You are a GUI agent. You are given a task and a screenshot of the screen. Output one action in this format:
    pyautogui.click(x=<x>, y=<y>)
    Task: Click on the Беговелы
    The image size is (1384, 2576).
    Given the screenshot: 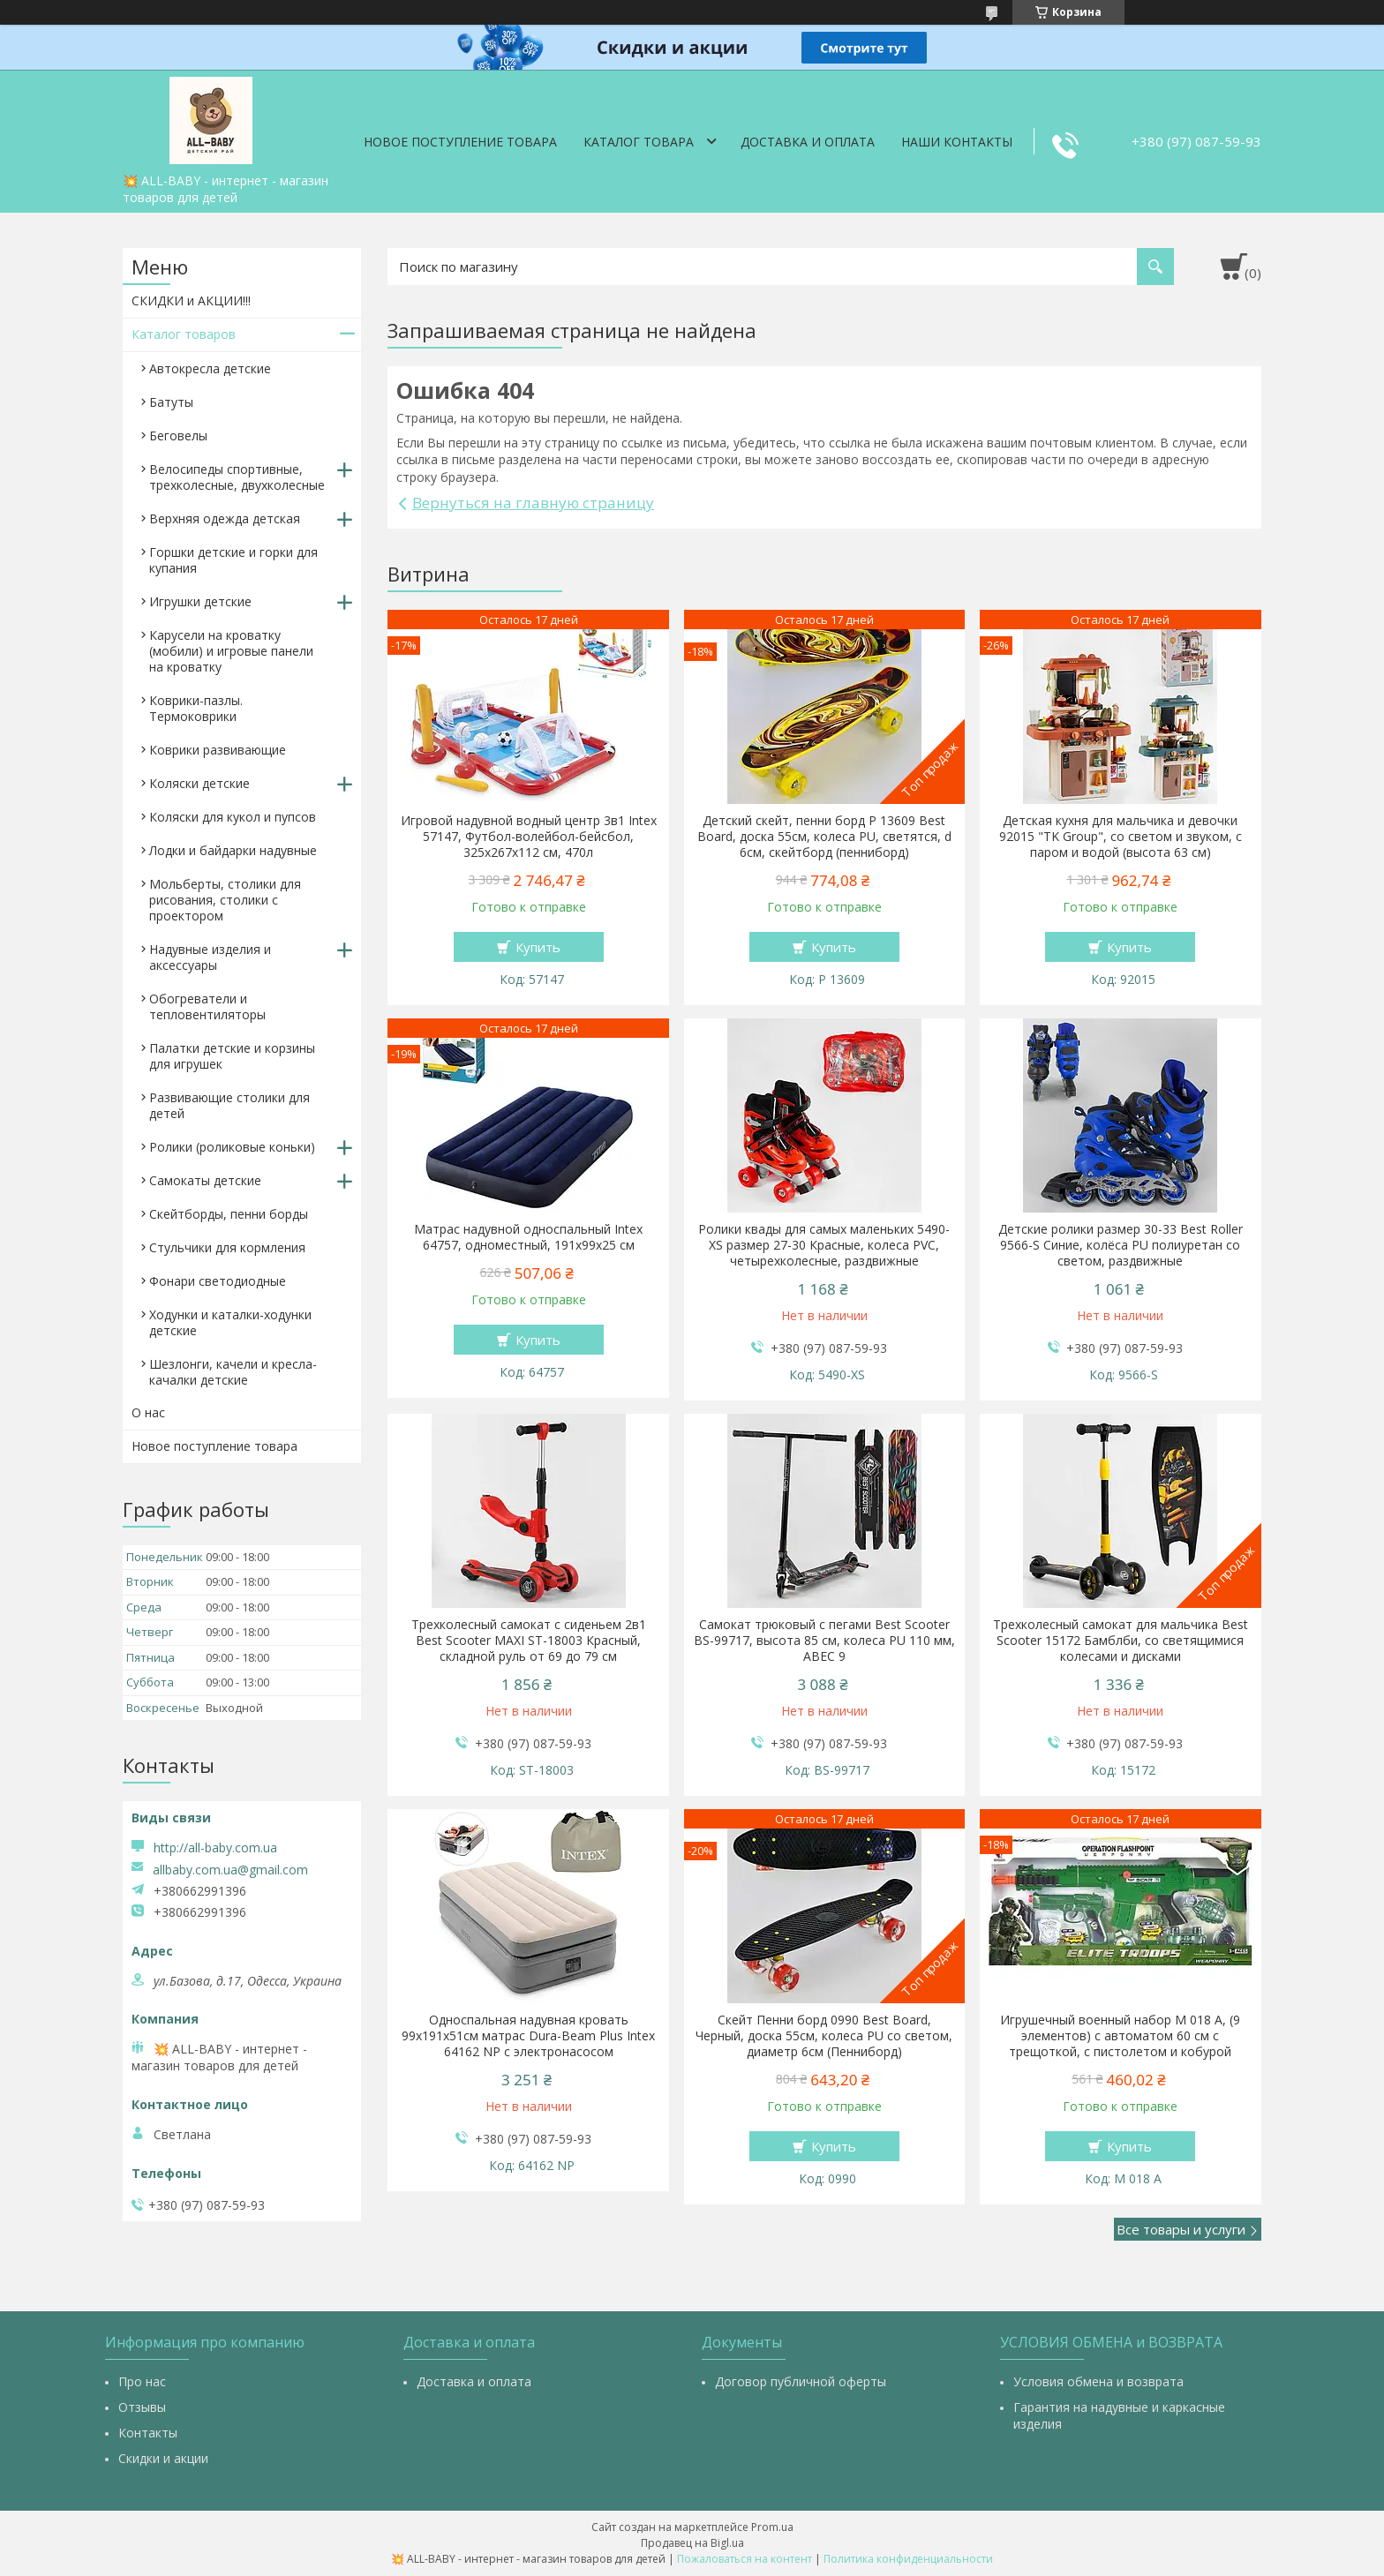 What is the action you would take?
    pyautogui.click(x=178, y=435)
    